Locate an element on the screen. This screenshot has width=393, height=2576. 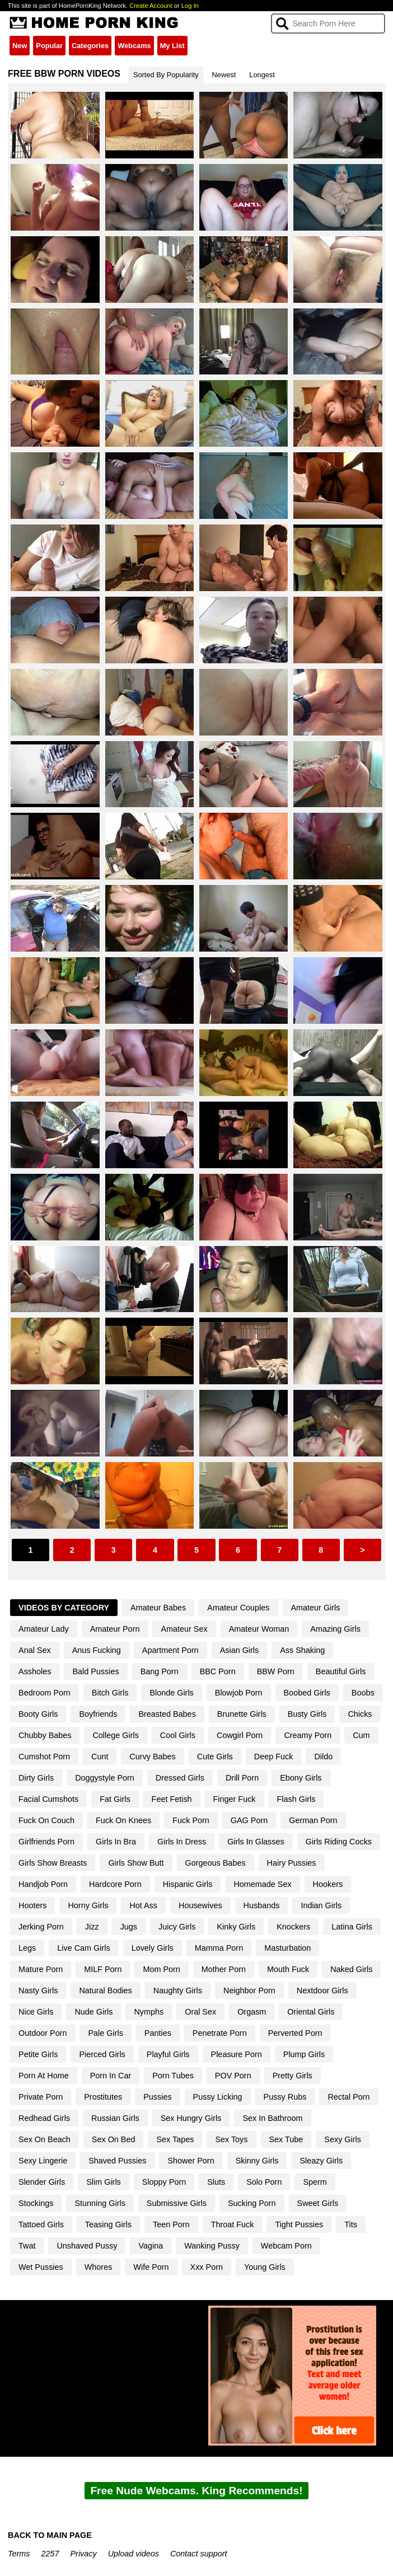
Sex In Bathroom is located at coordinates (272, 2118).